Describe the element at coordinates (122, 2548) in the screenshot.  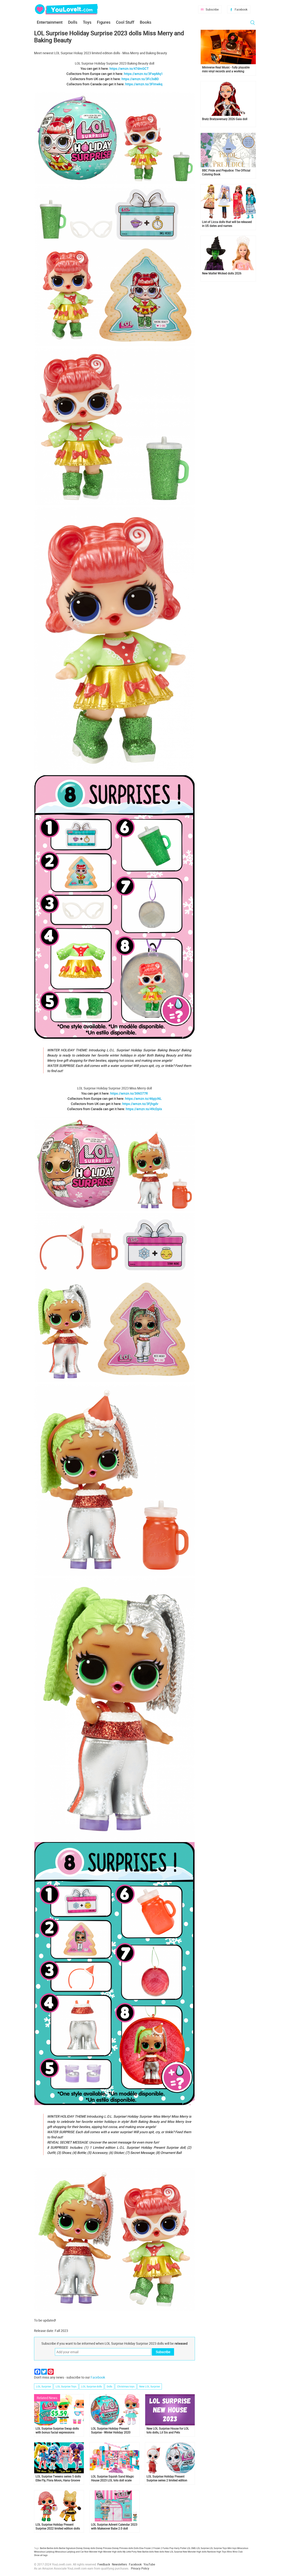
I see `Disney Princess dolls` at that location.